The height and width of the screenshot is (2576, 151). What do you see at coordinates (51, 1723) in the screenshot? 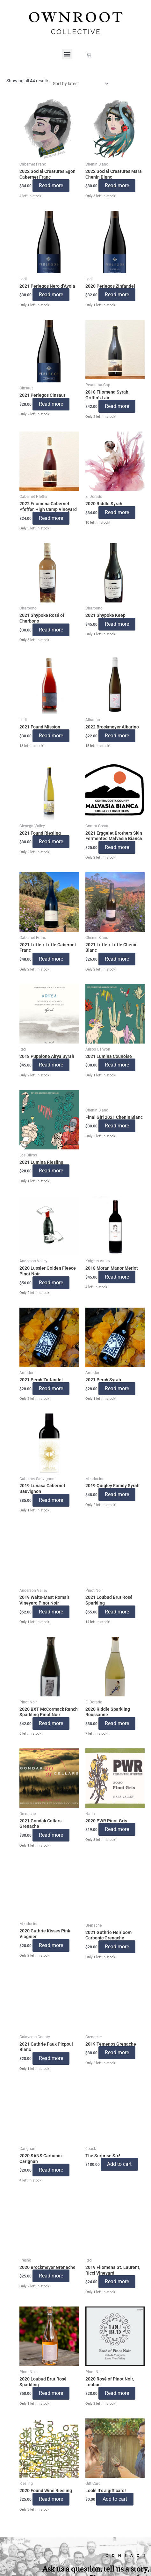
I see `Read more [Read more about “2020 BXT McCormack Ranch Sparkling Pinot Noir”]` at bounding box center [51, 1723].